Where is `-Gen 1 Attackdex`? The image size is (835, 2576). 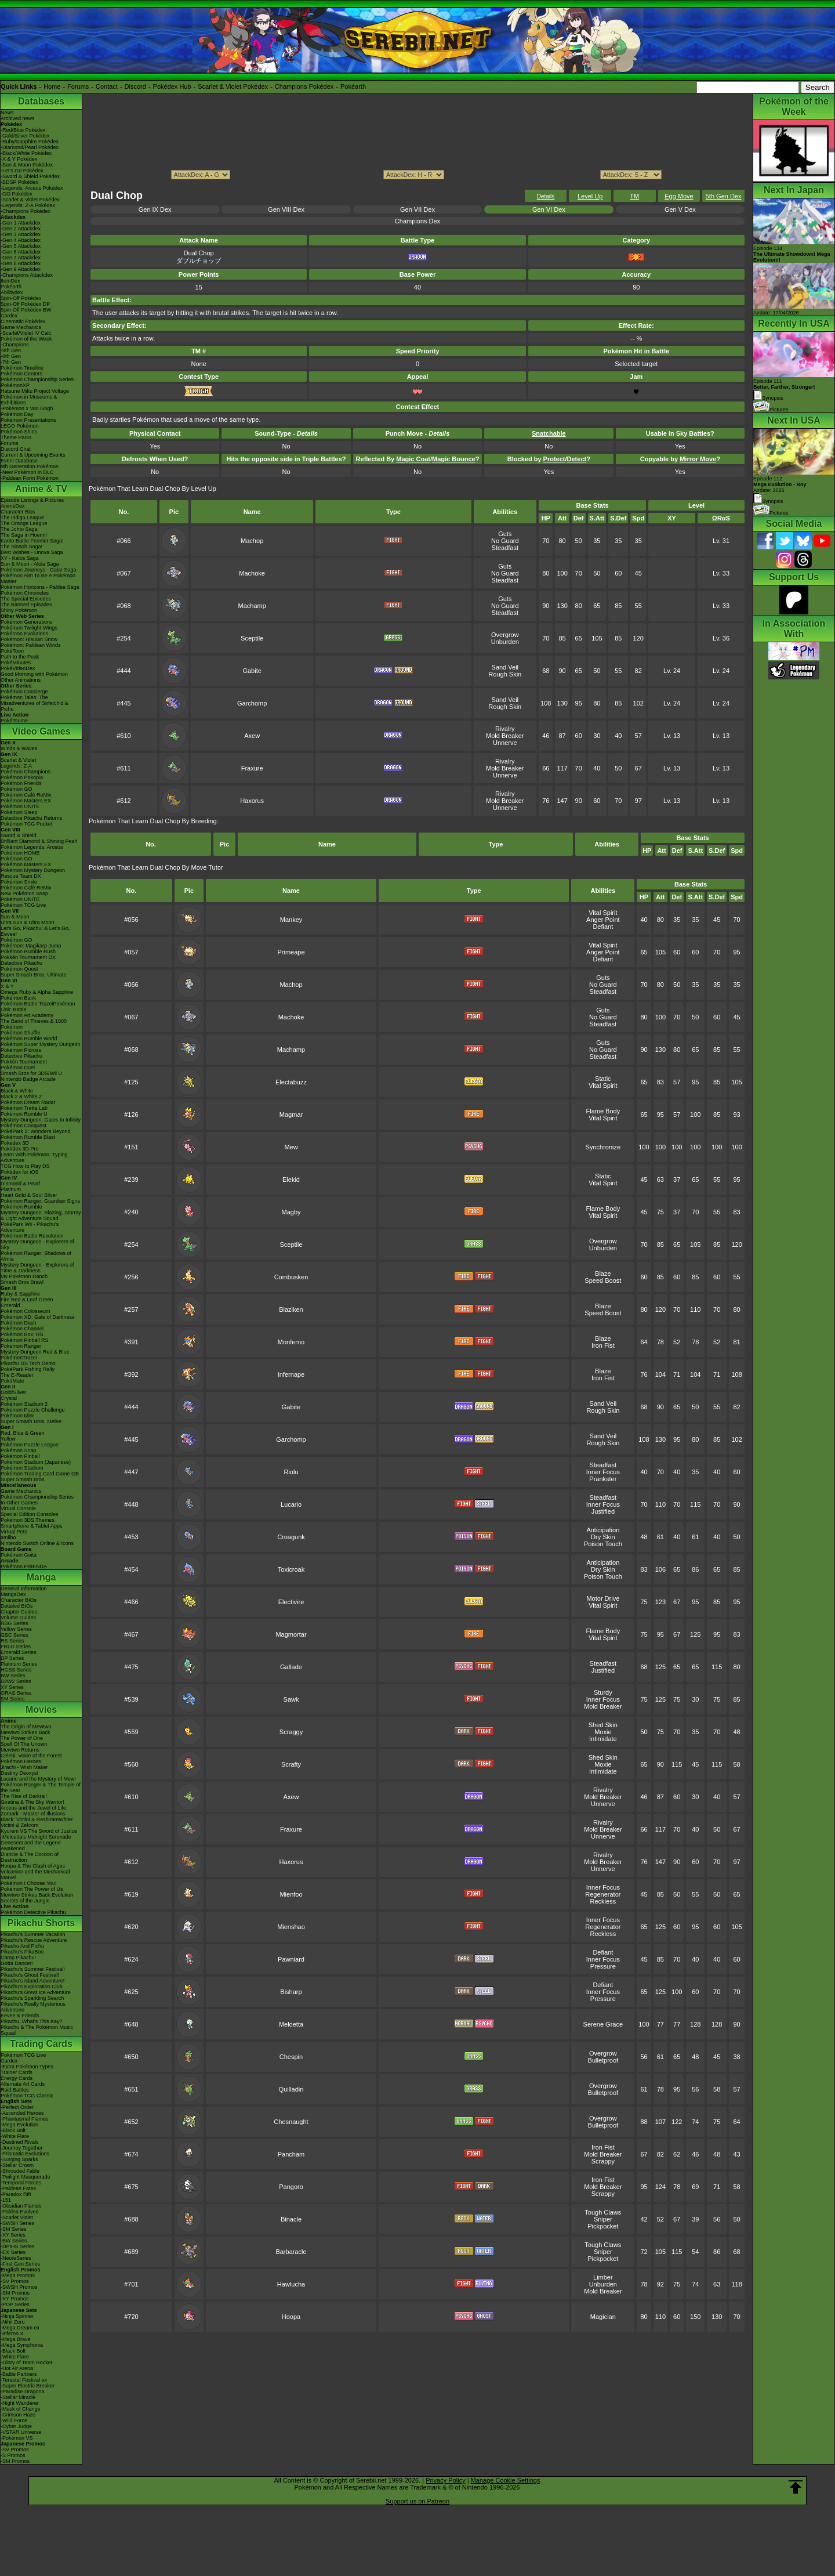
-Gen 1 Attackdex is located at coordinates (21, 223).